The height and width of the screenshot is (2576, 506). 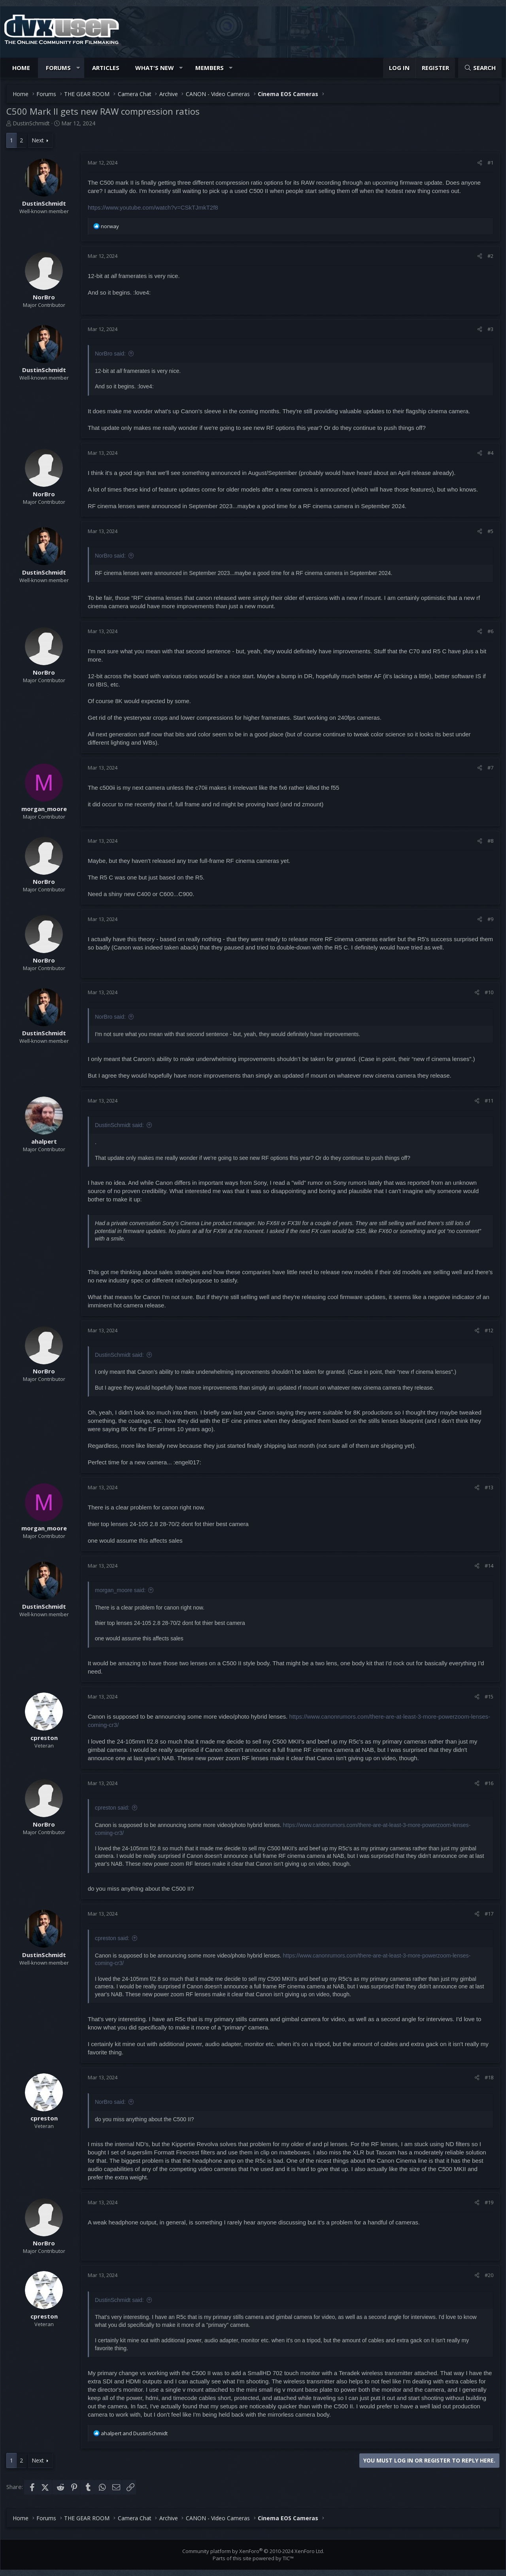 I want to click on TIC™, so click(x=288, y=2558).